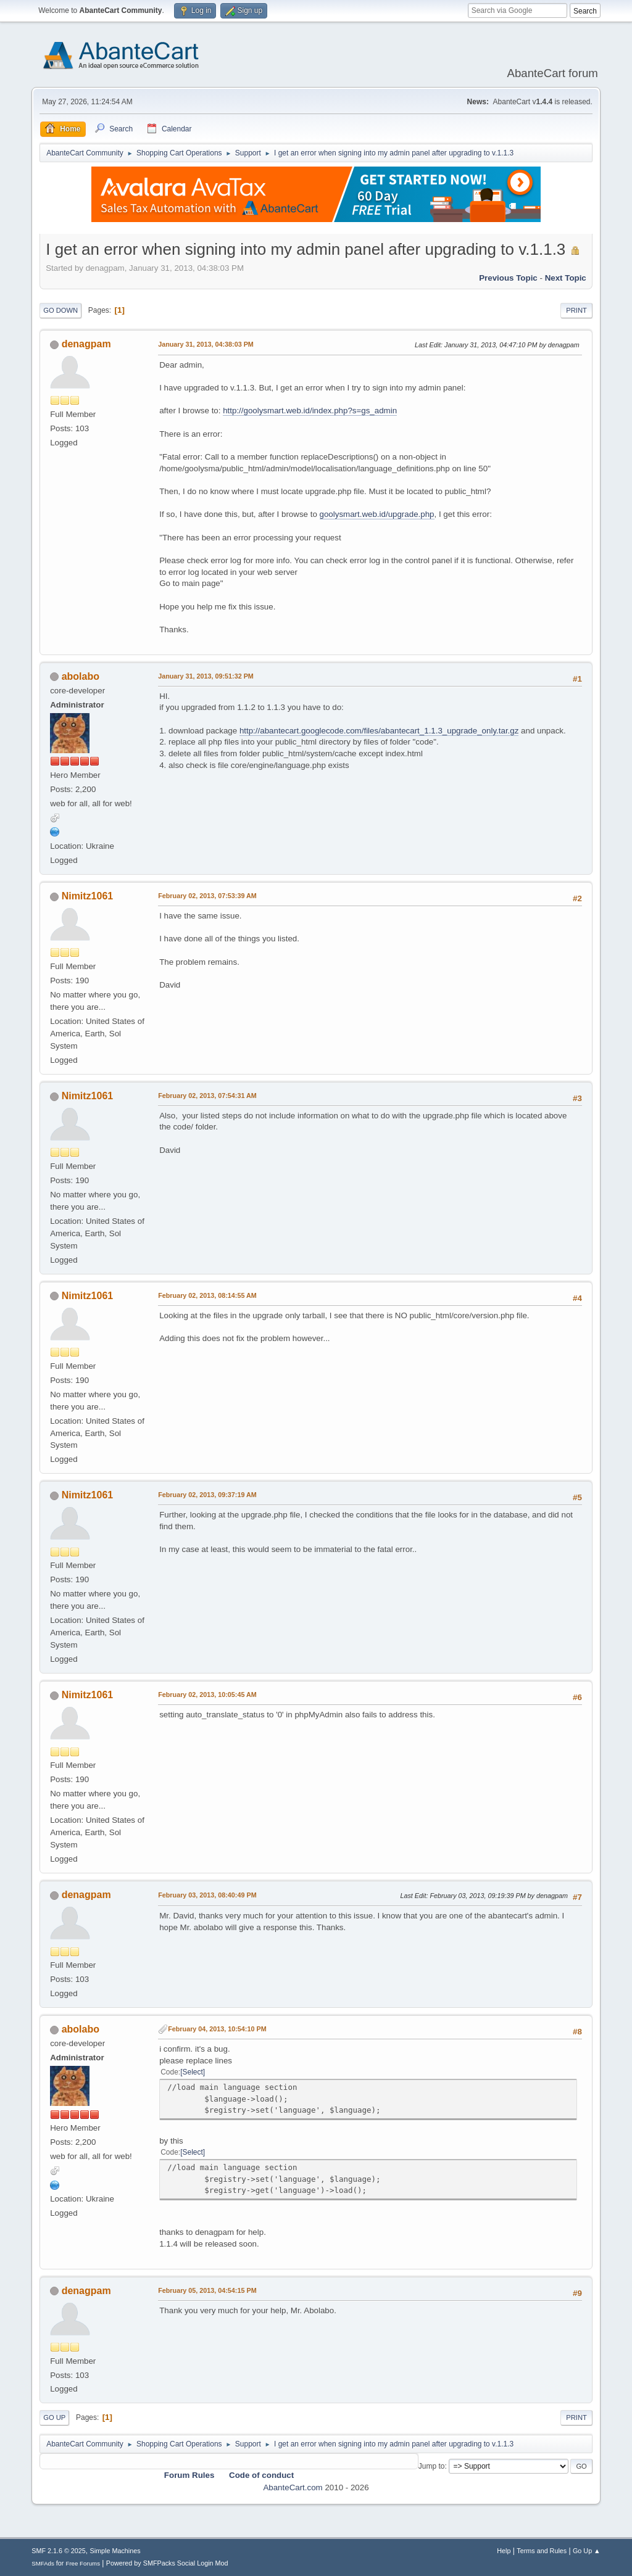 This screenshot has width=632, height=2576. I want to click on http://goolysmart.web.id/index.php?s=gs_admin, so click(310, 410).